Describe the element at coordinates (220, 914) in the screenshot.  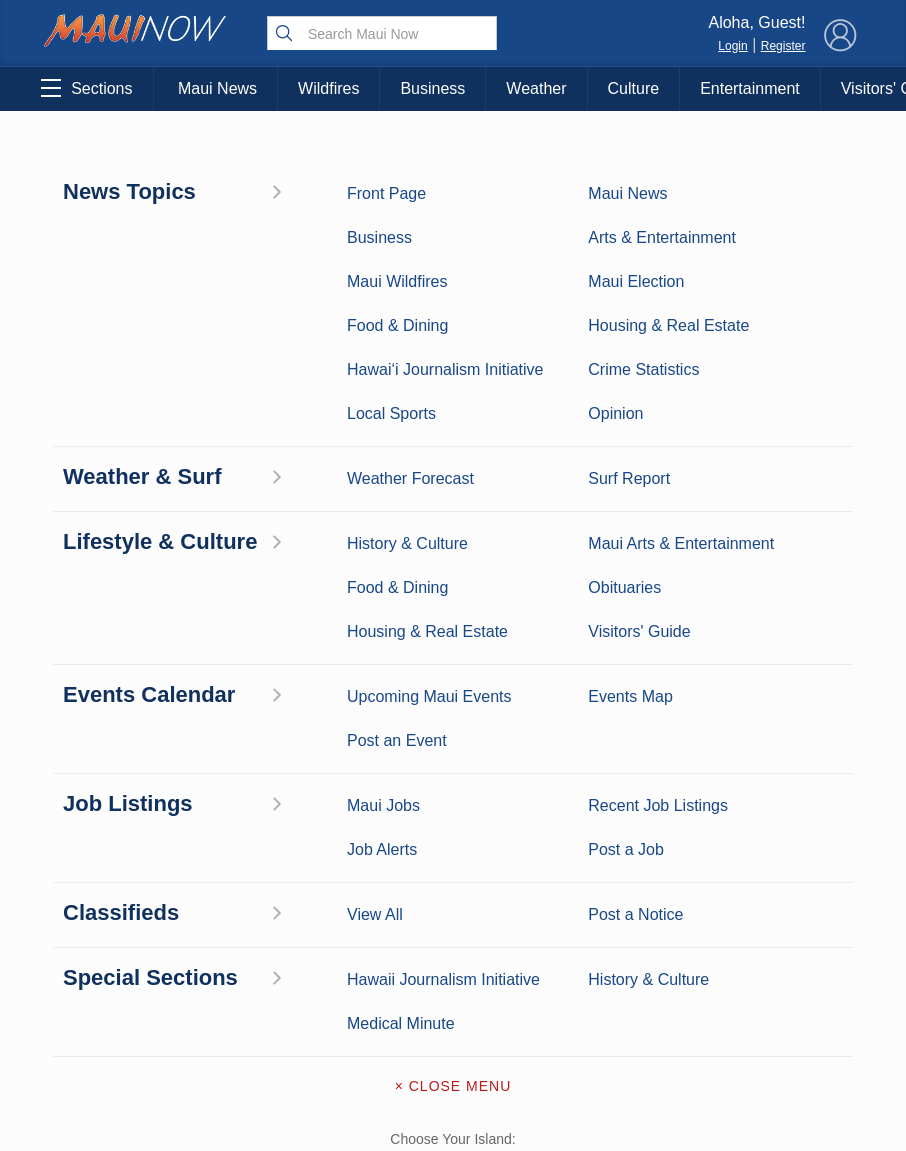
I see `Food and Dining` at that location.